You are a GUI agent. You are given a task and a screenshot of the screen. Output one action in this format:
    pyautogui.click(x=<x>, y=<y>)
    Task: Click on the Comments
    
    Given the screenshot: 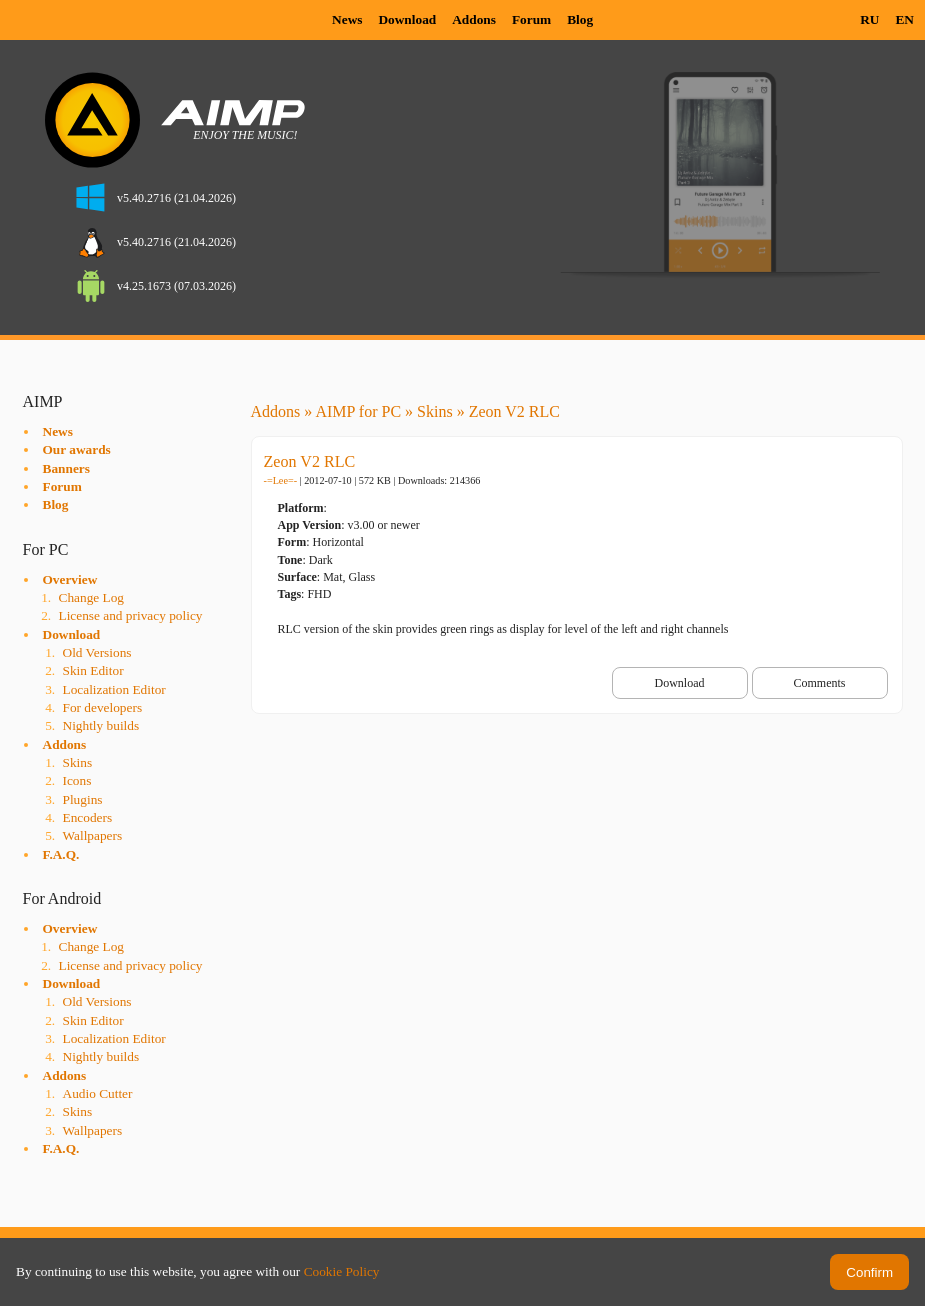 What is the action you would take?
    pyautogui.click(x=819, y=683)
    